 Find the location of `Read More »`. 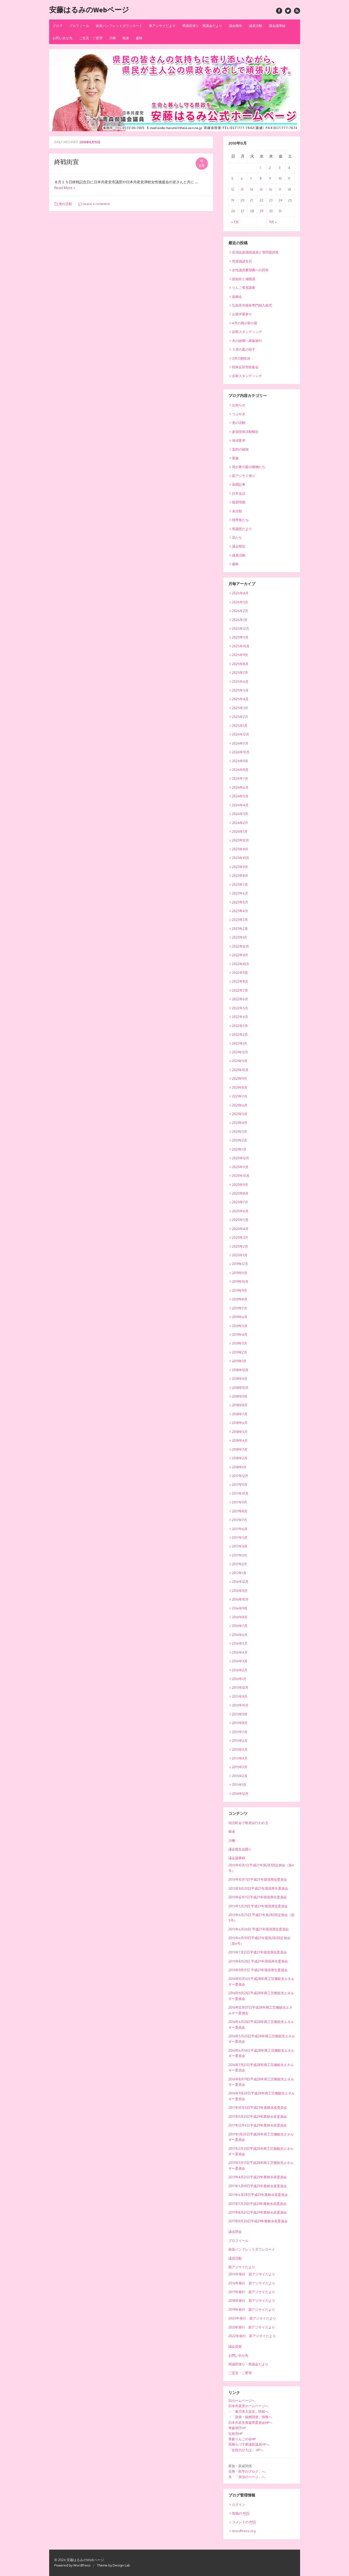

Read More » is located at coordinates (64, 188).